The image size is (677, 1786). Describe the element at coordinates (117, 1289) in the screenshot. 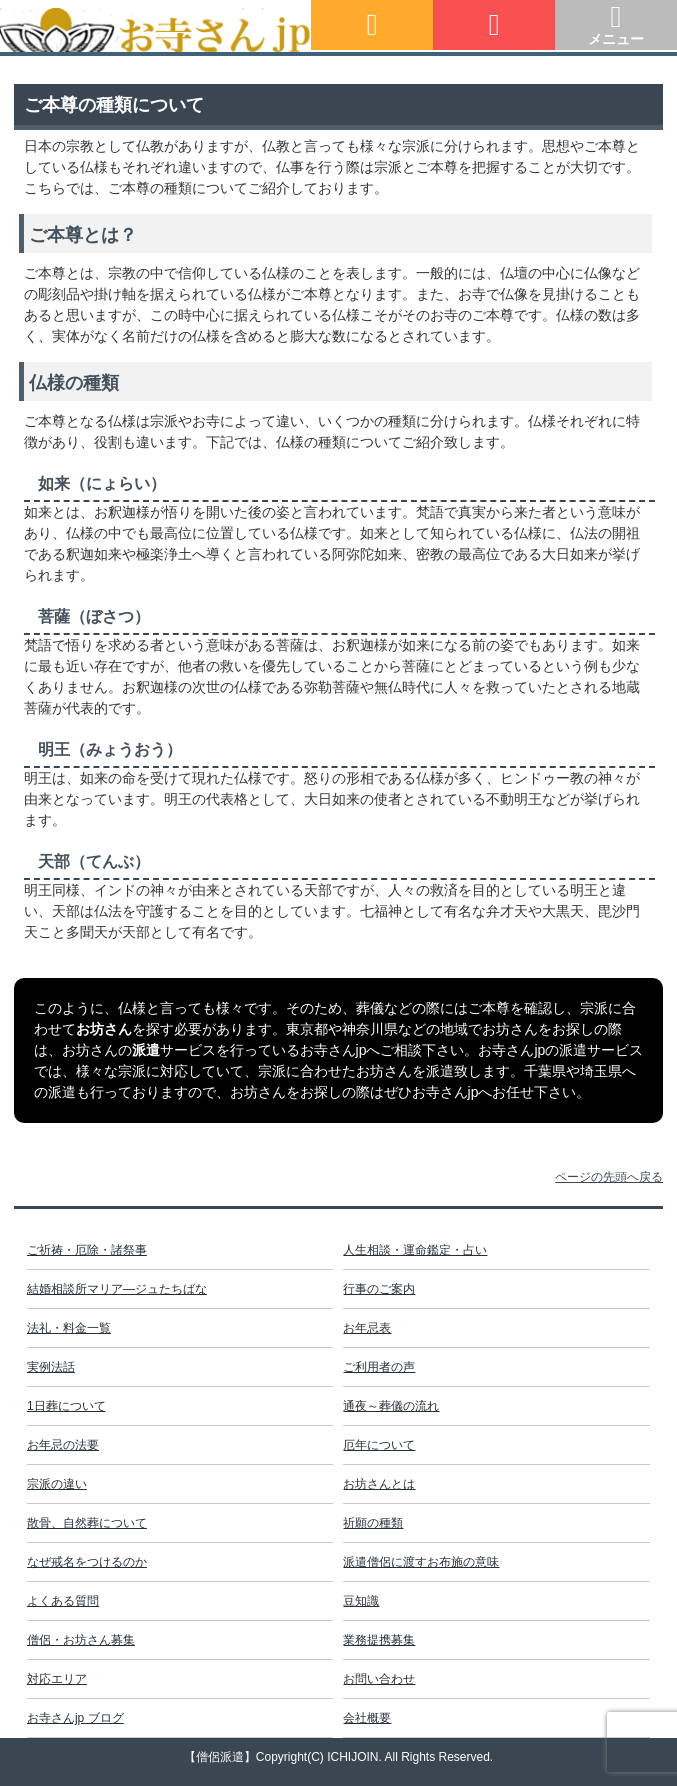

I see `結婚相談所マリア―ジュたちばな` at that location.